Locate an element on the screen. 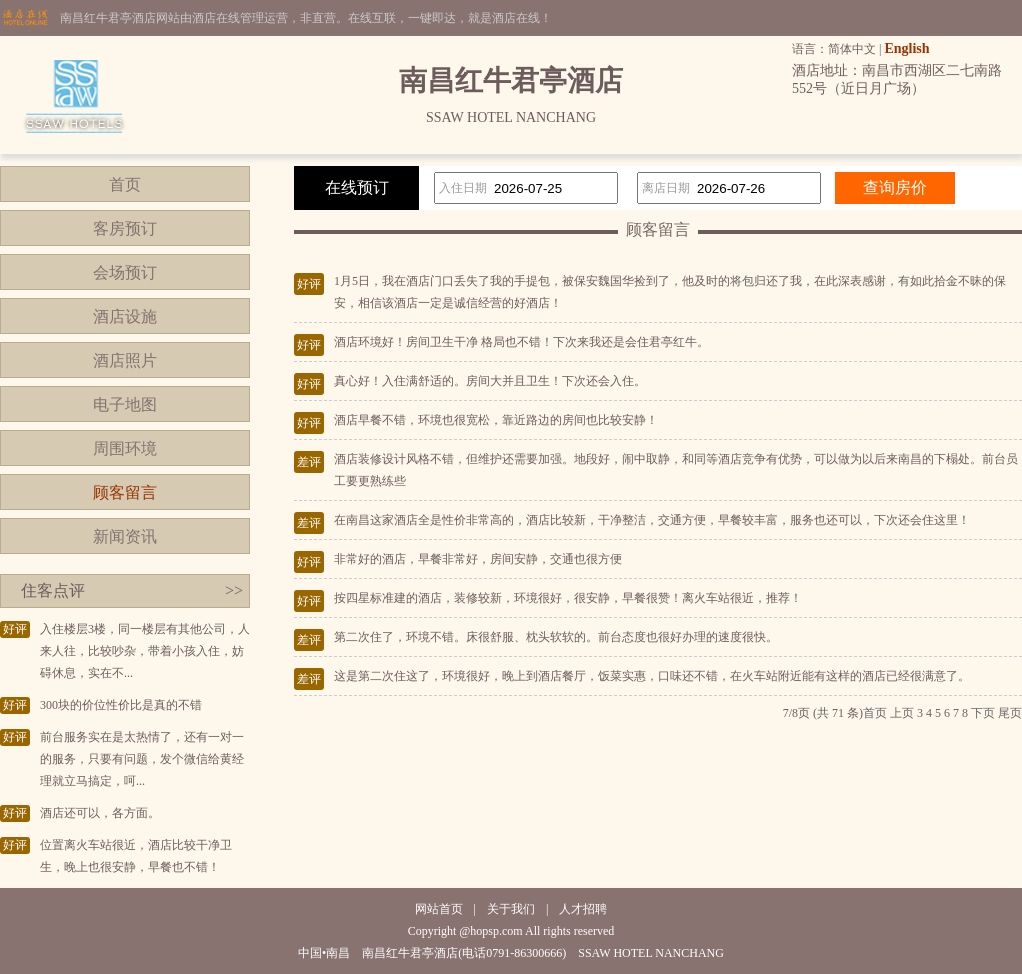 The width and height of the screenshot is (1022, 974). 网站首页 is located at coordinates (439, 909).